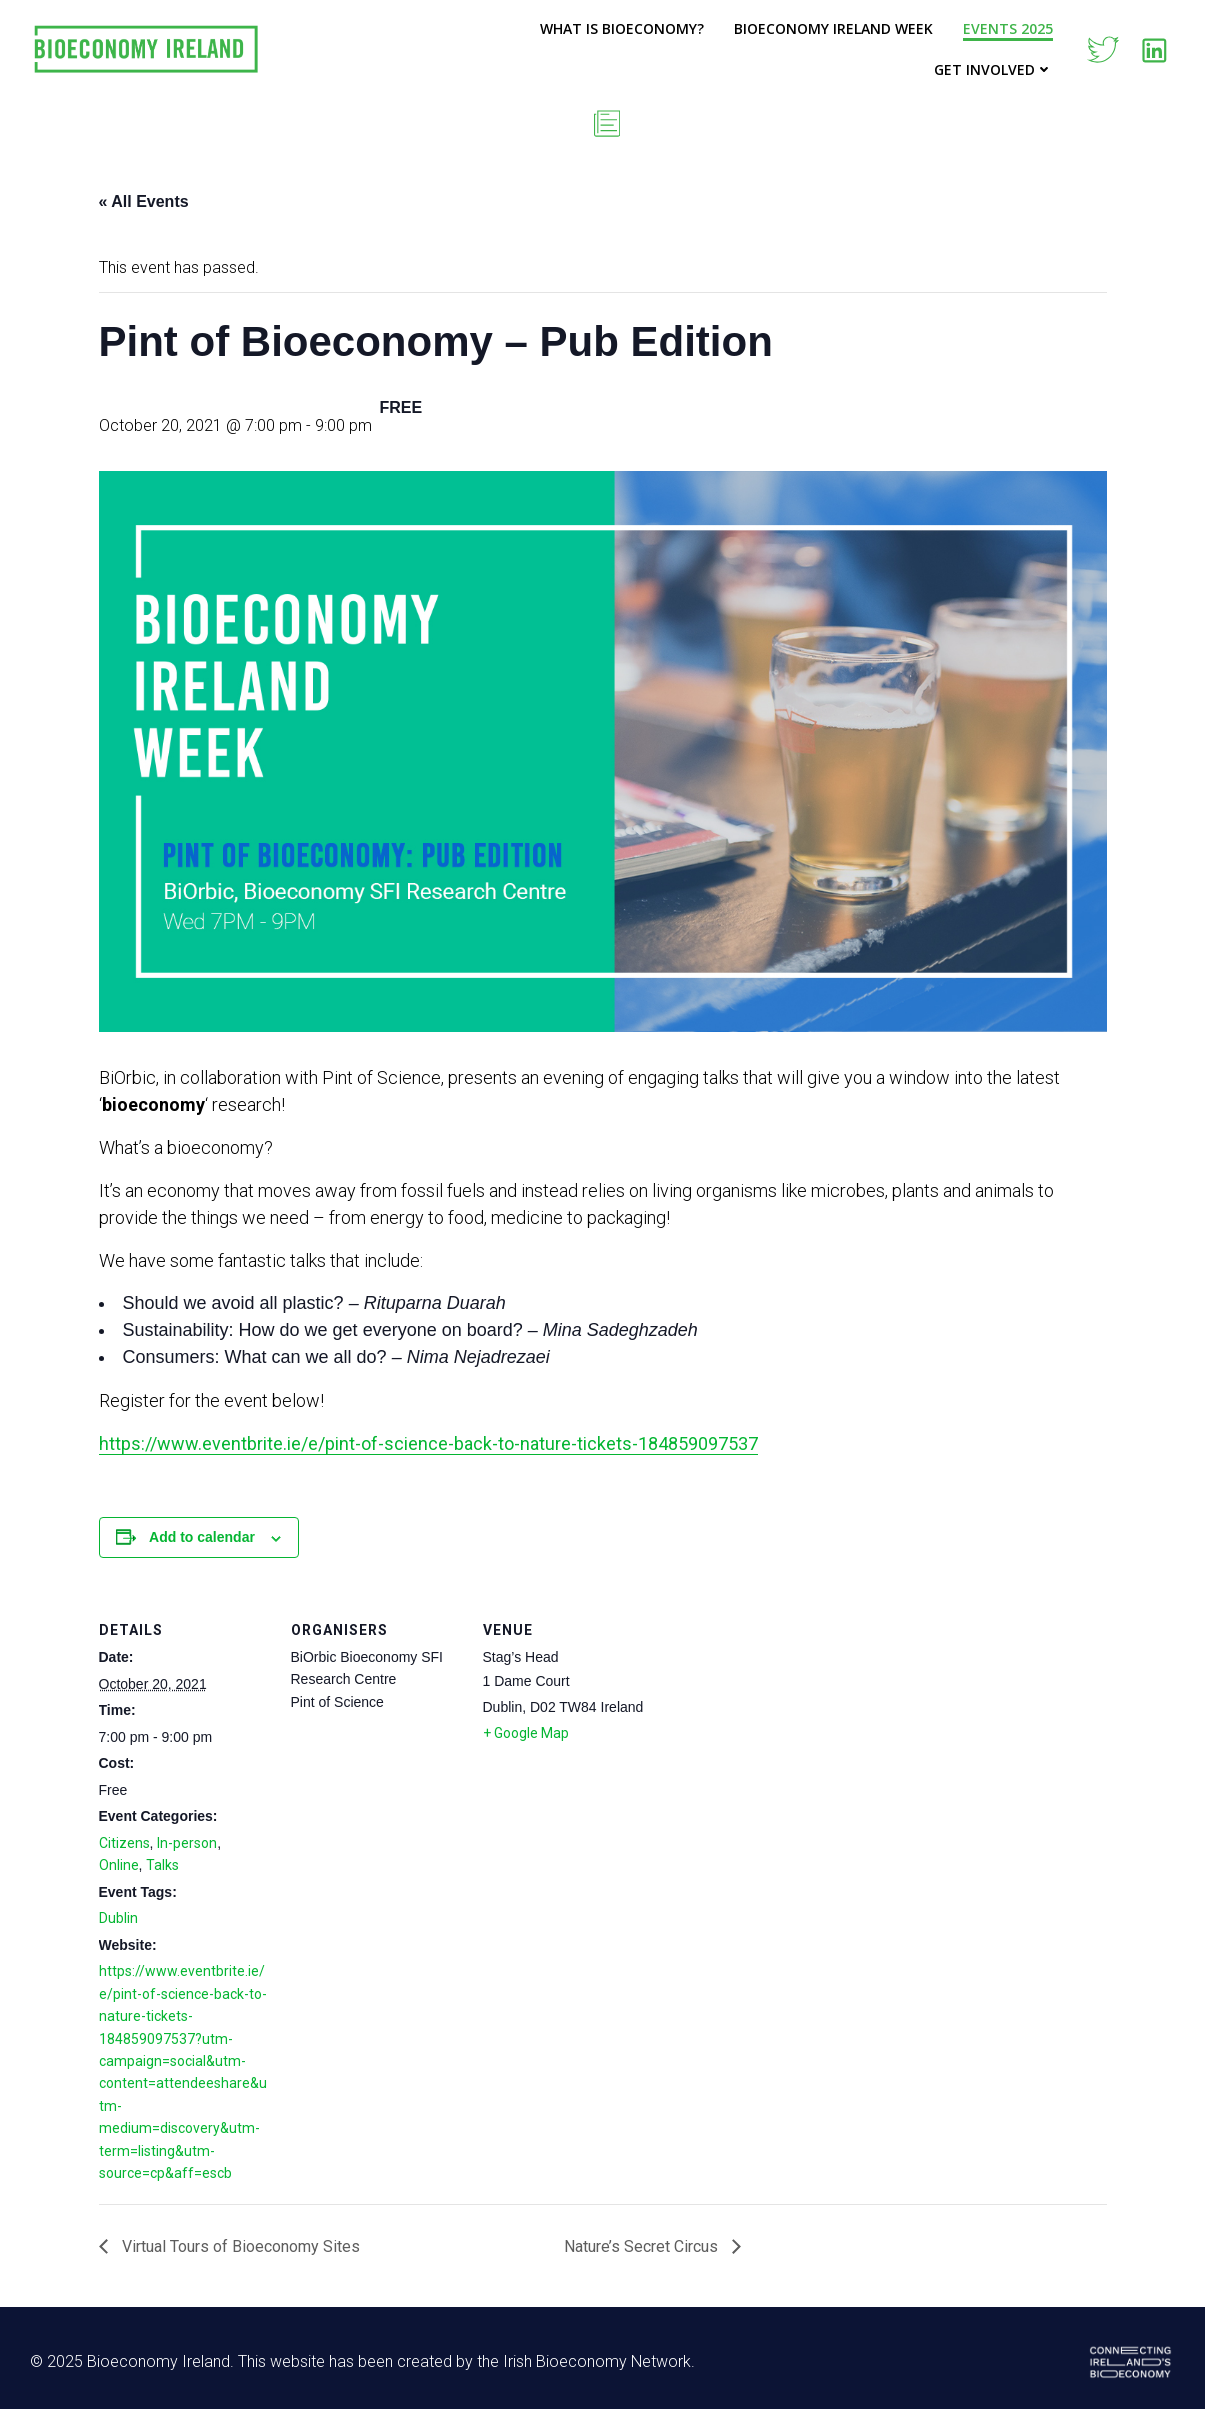 The image size is (1205, 2409). What do you see at coordinates (162, 1865) in the screenshot?
I see `Talks` at bounding box center [162, 1865].